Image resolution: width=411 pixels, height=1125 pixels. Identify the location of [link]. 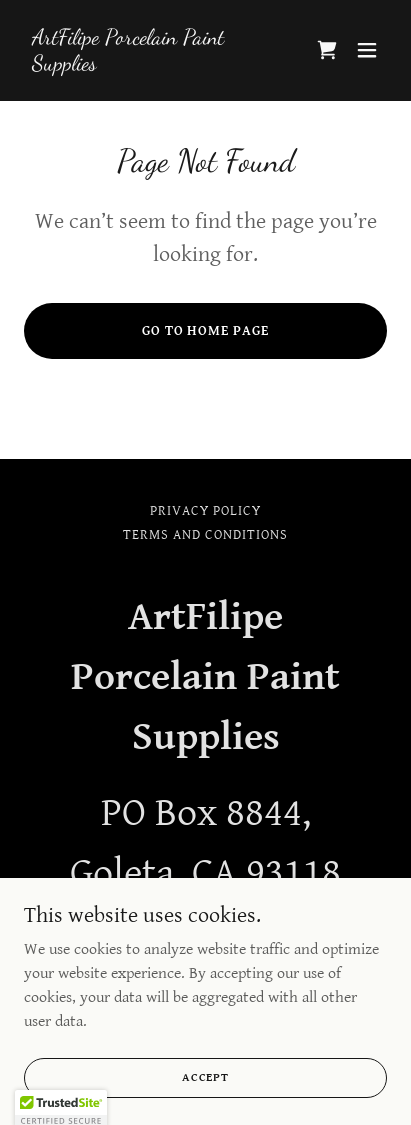
(151, 65).